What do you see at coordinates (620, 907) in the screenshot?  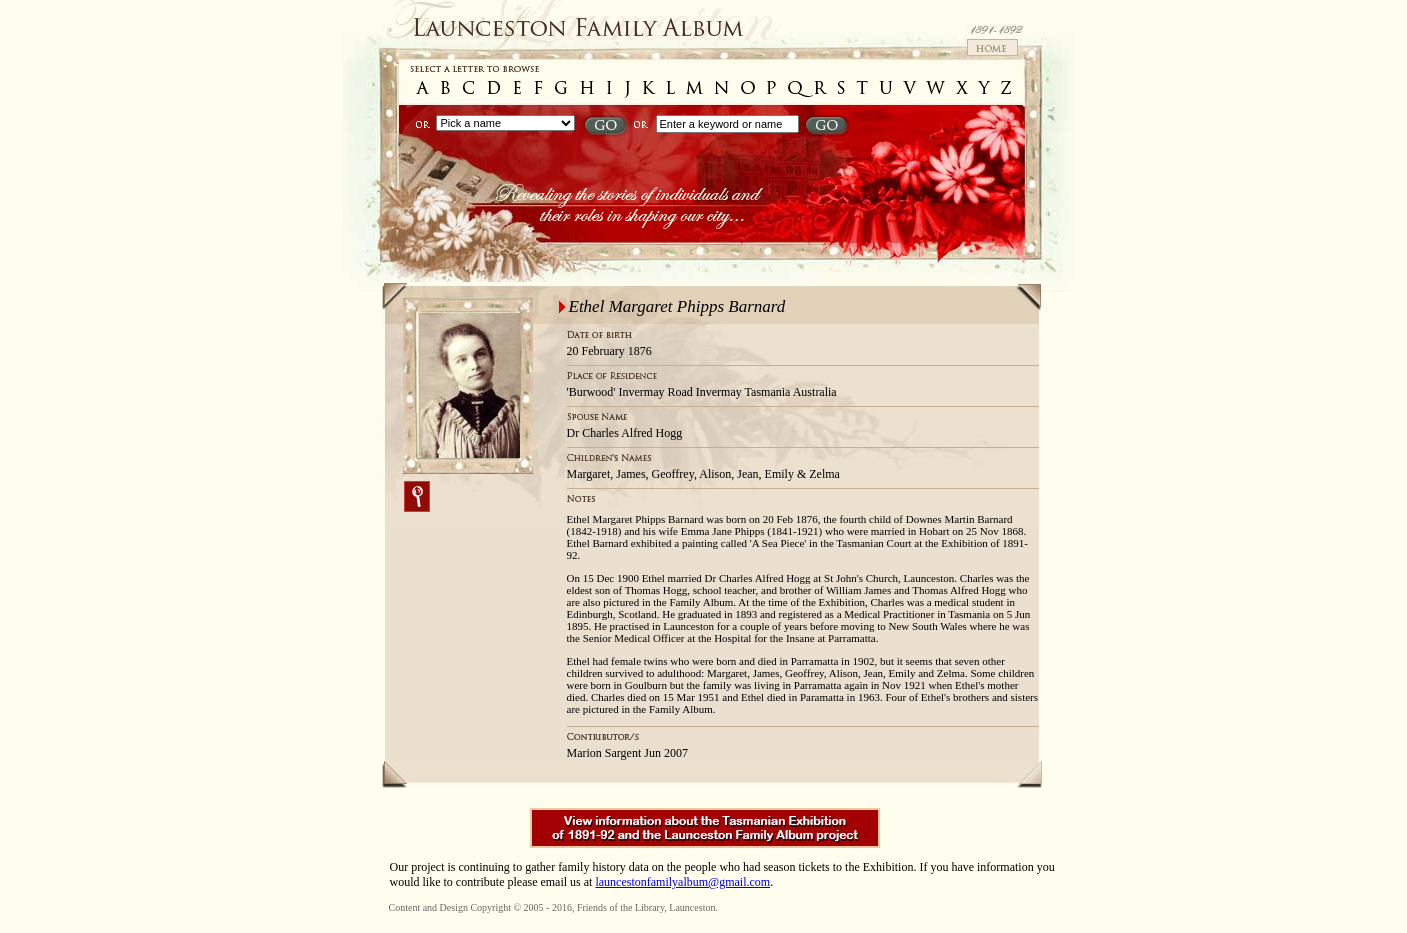 I see `Friends of the Library` at bounding box center [620, 907].